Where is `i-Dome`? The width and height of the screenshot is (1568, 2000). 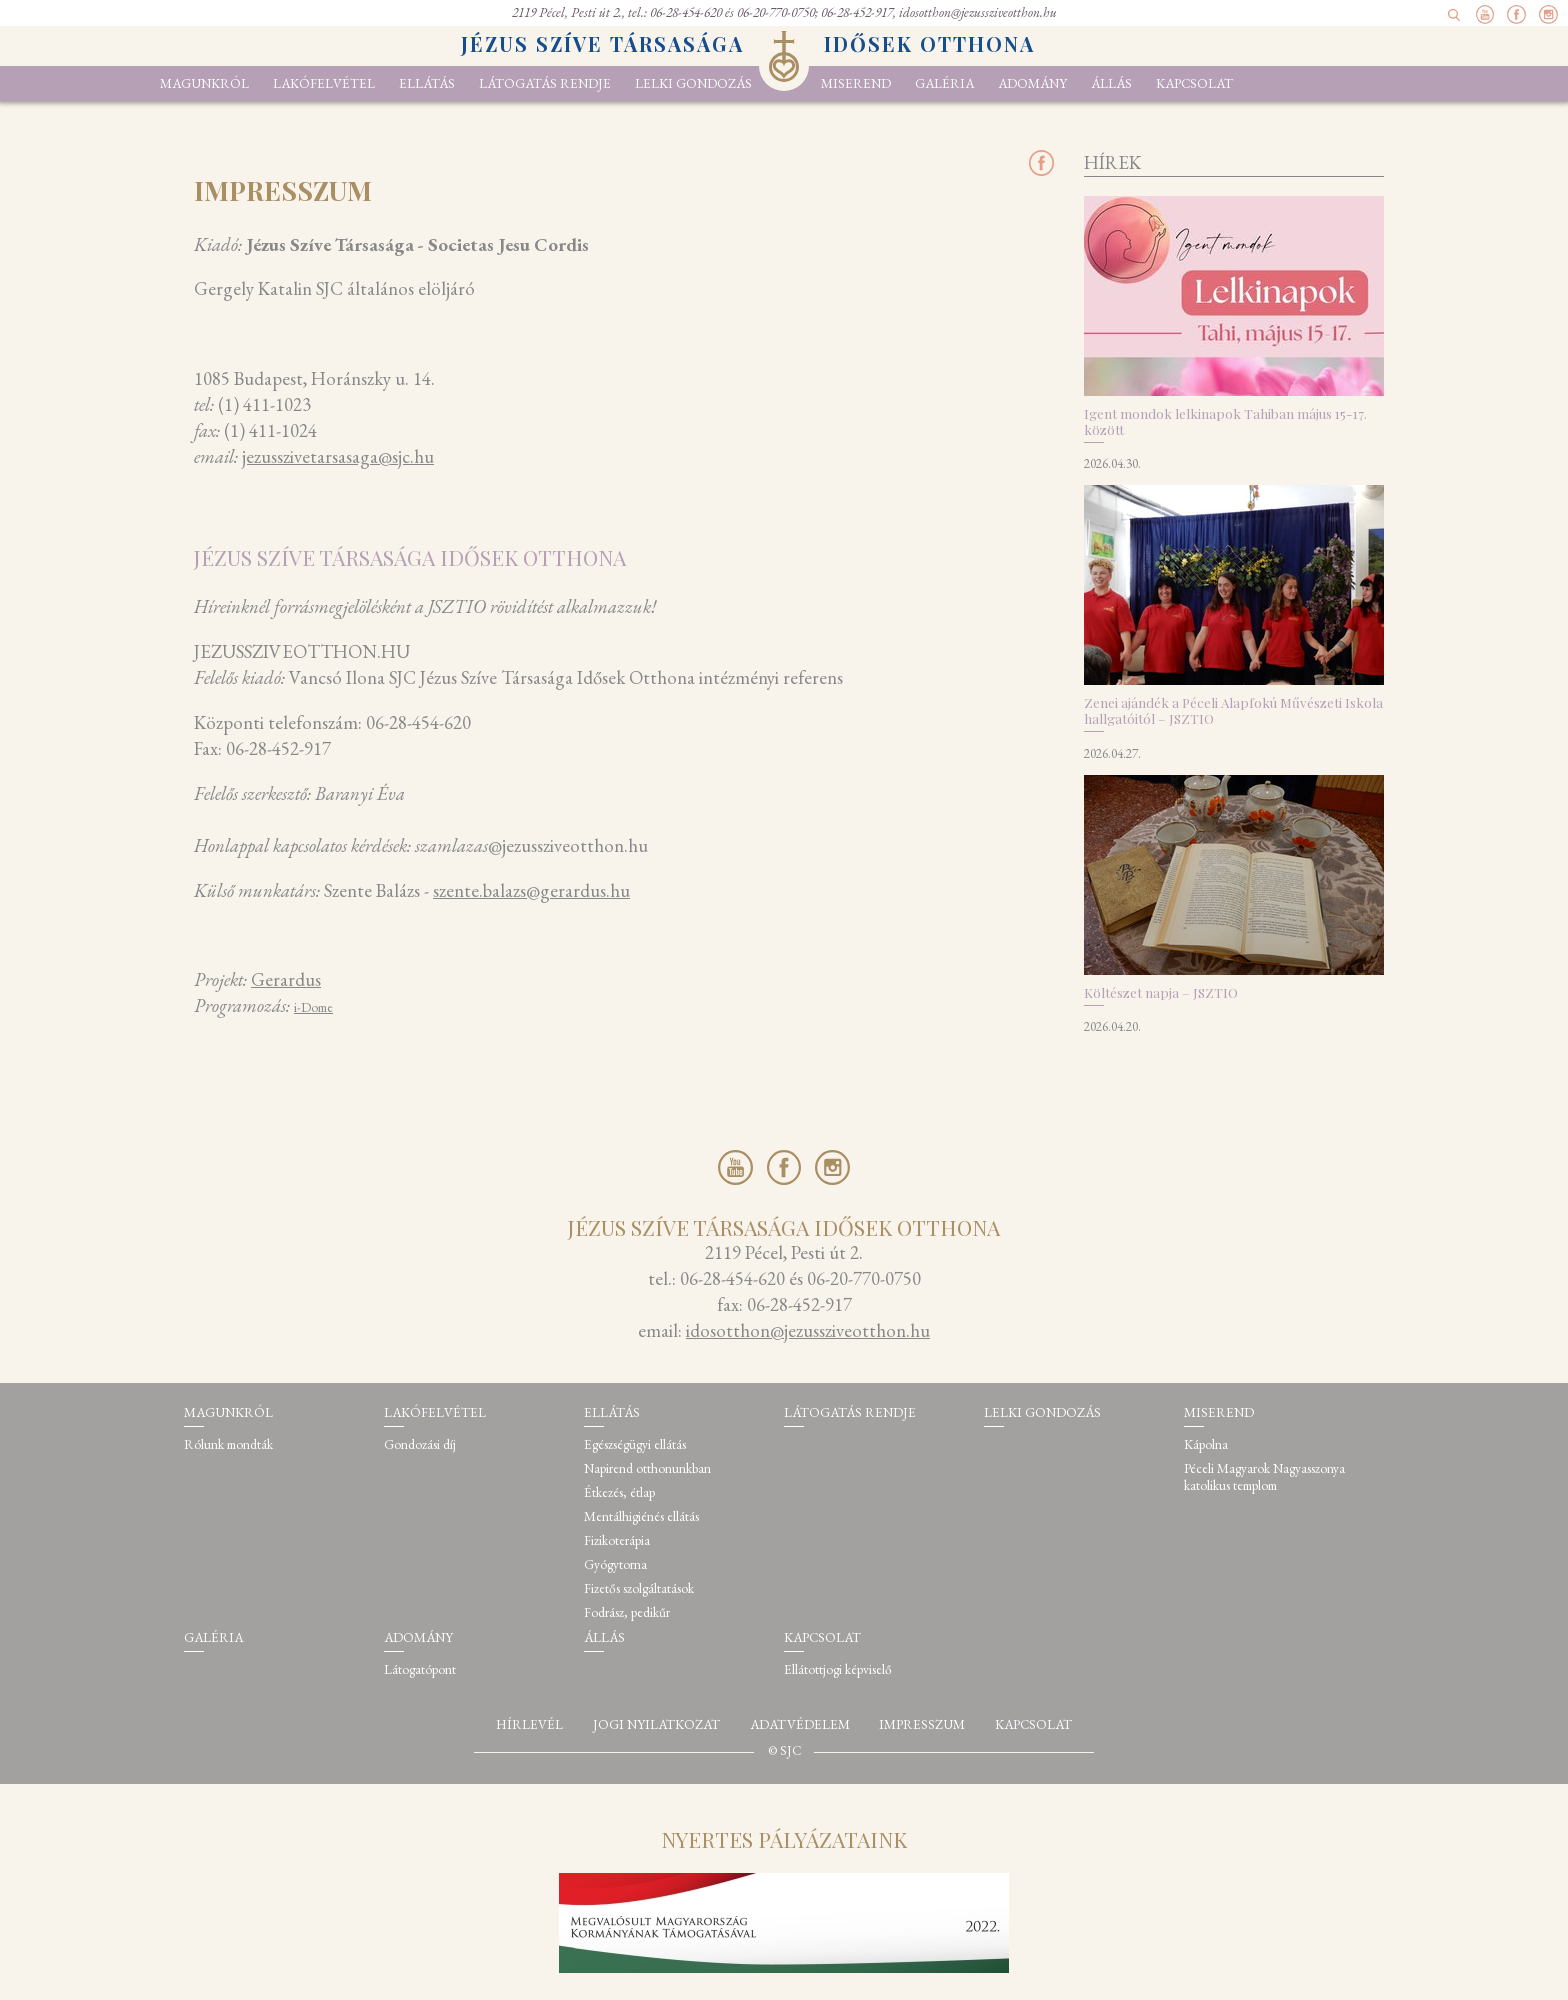 i-Dome is located at coordinates (313, 1007).